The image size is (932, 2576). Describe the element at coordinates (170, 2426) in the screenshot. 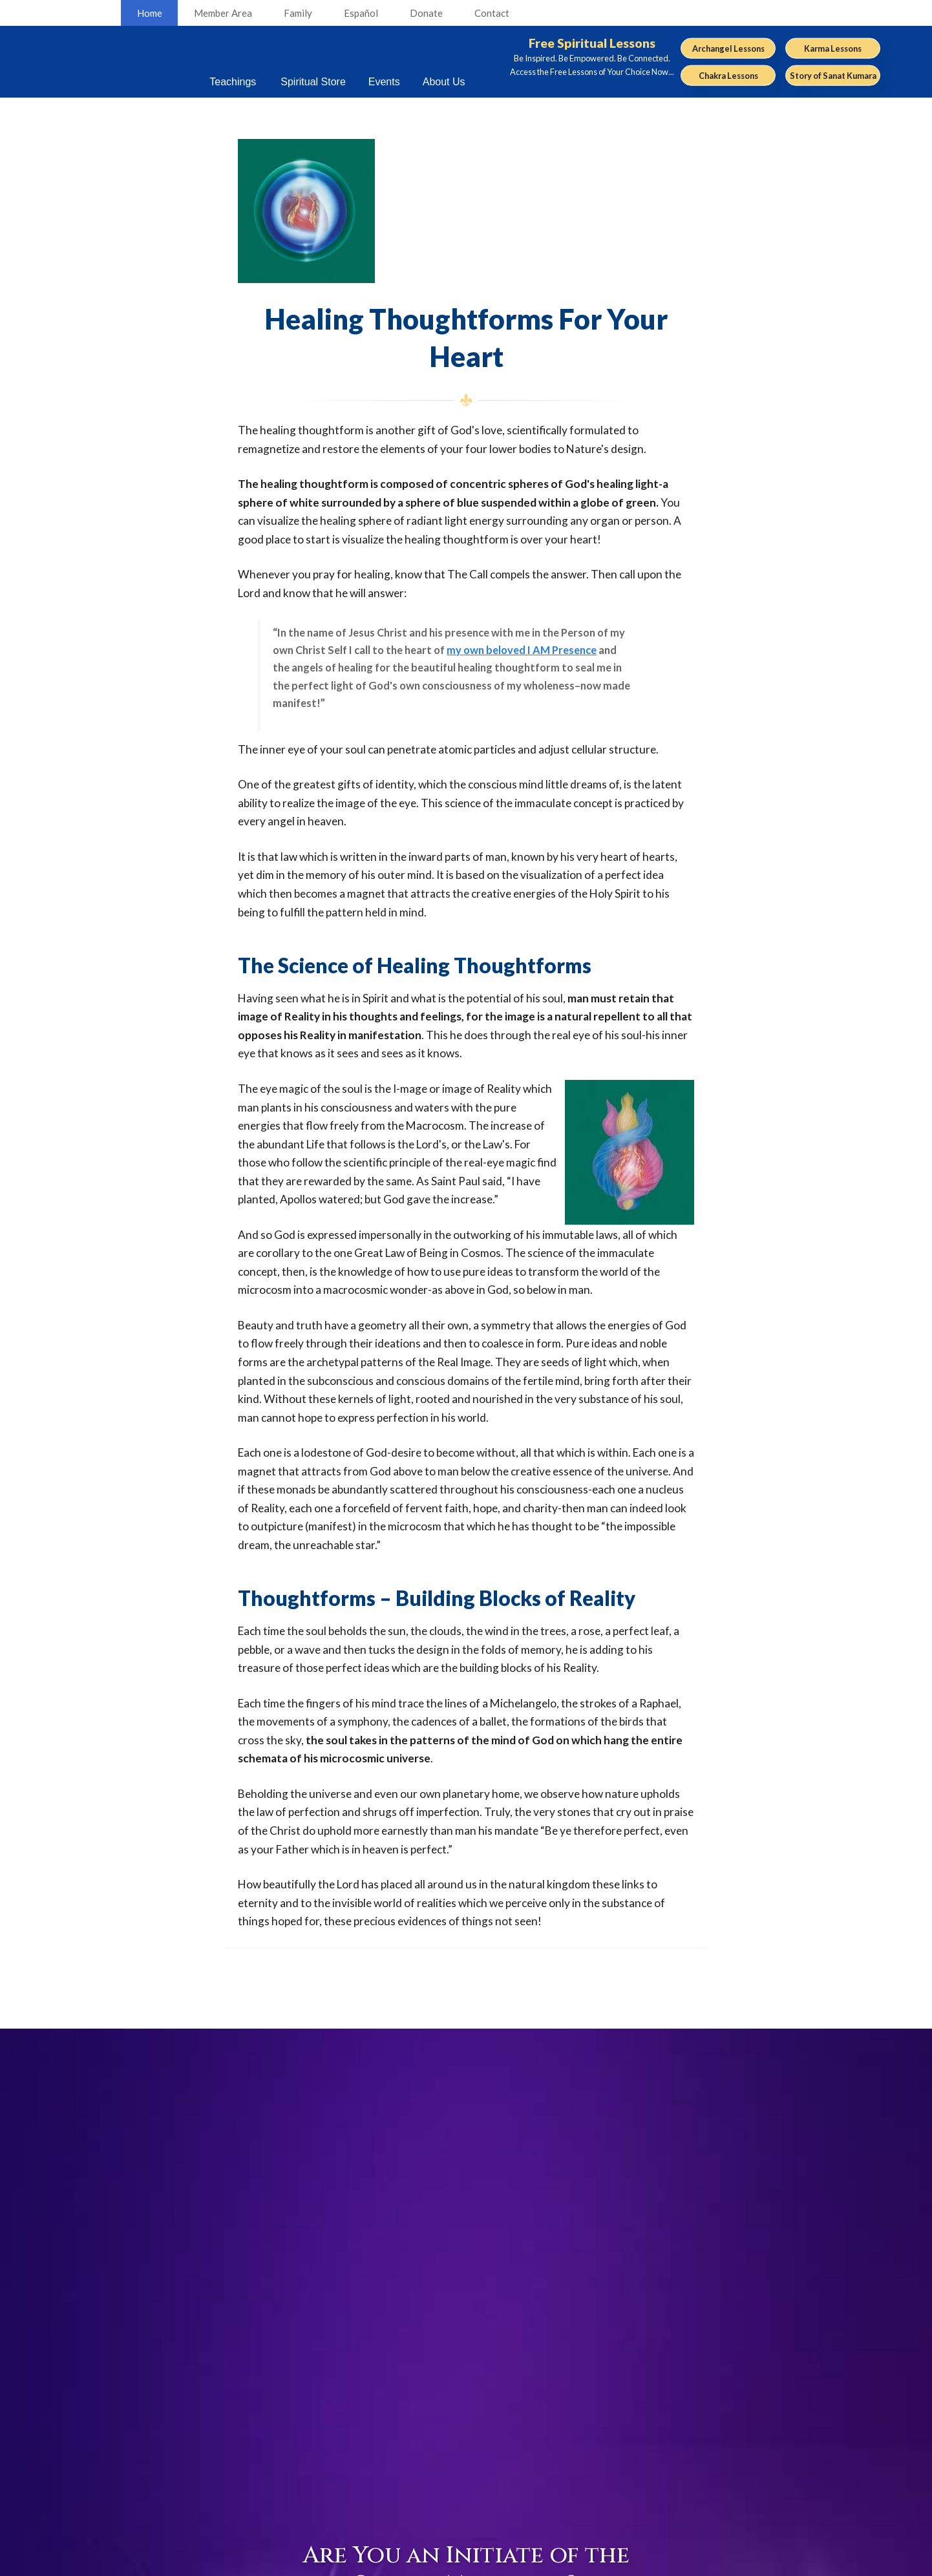

I see `RSS` at that location.